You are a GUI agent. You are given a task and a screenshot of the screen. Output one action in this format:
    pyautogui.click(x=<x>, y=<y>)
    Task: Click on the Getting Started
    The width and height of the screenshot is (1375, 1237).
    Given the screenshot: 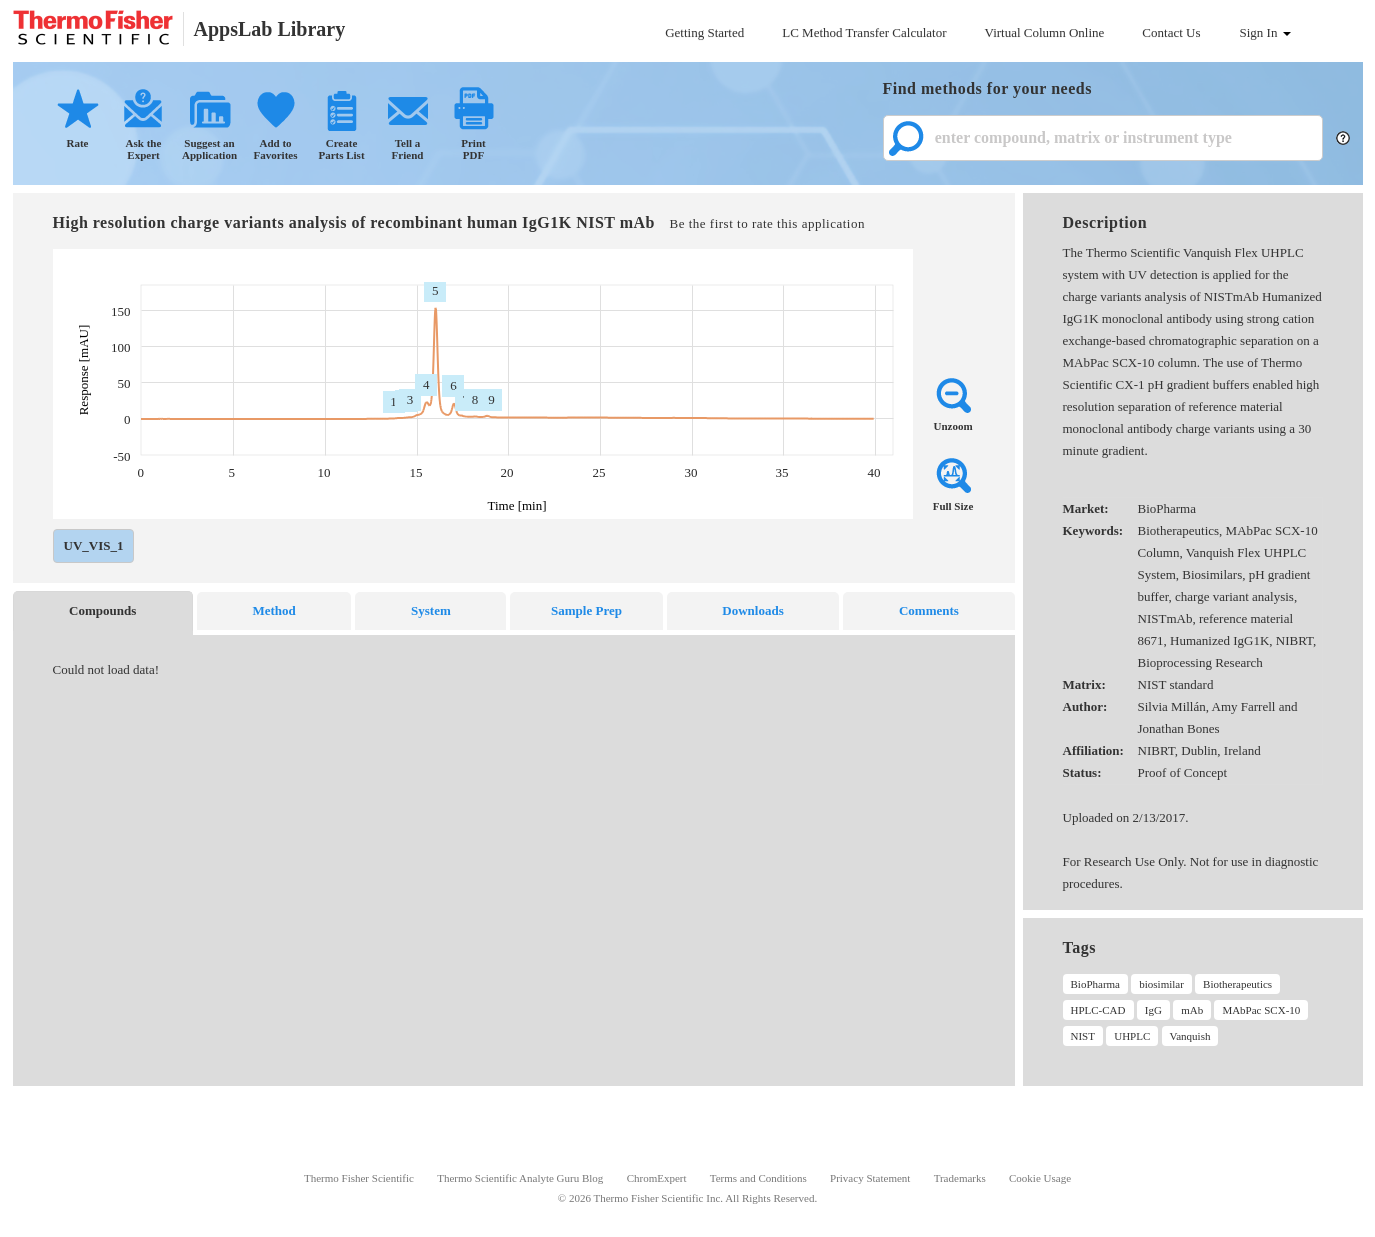 What is the action you would take?
    pyautogui.click(x=704, y=32)
    